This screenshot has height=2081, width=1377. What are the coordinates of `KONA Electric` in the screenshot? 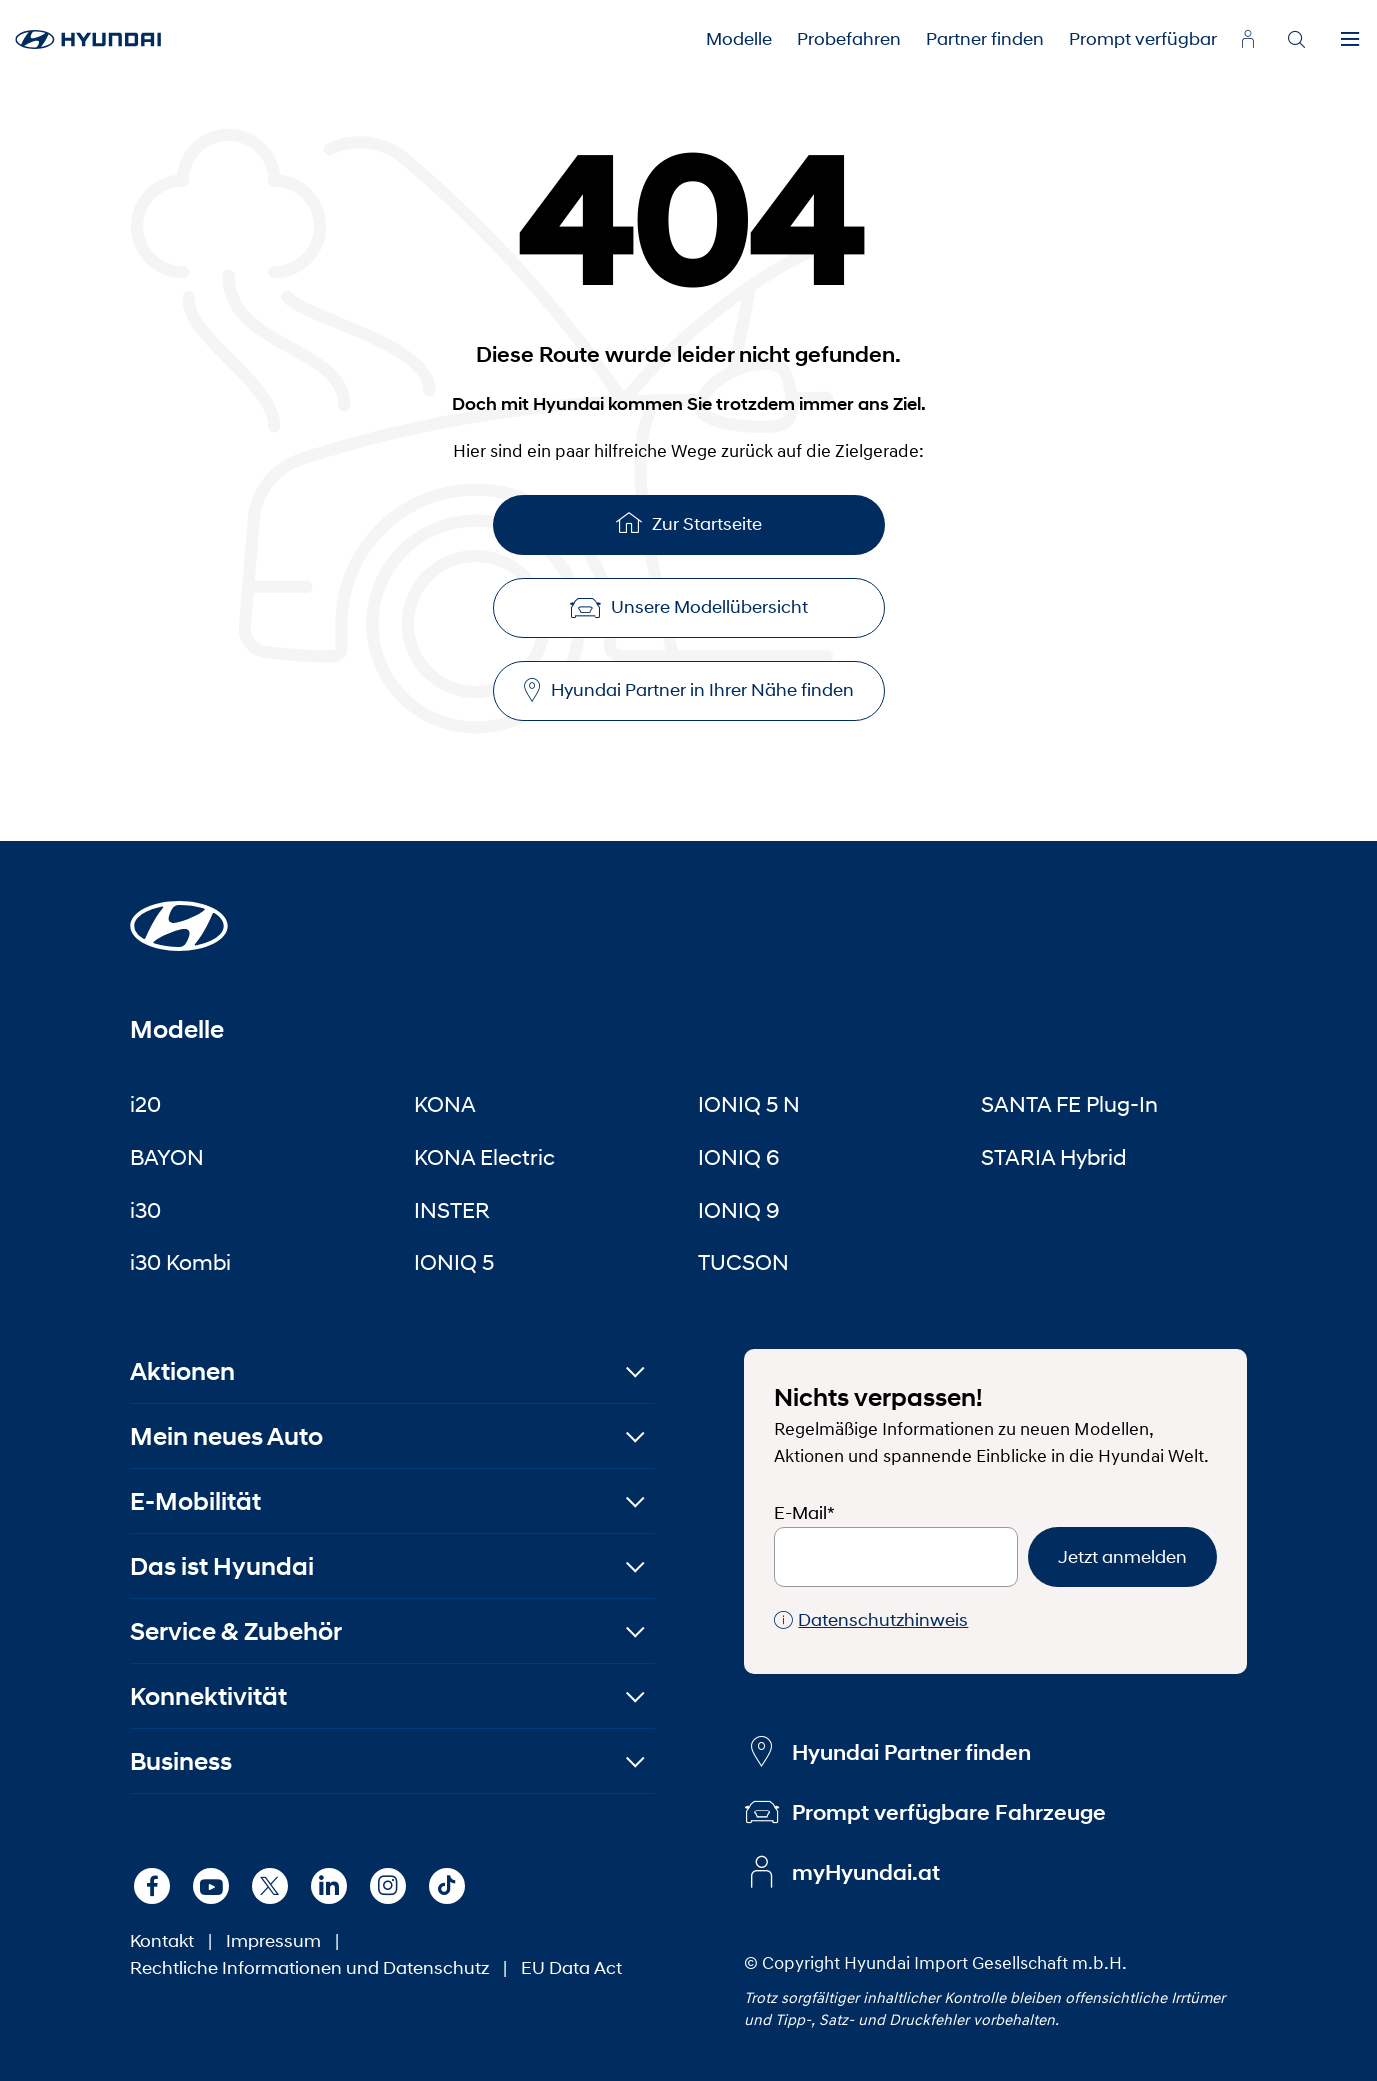 It's located at (484, 1157).